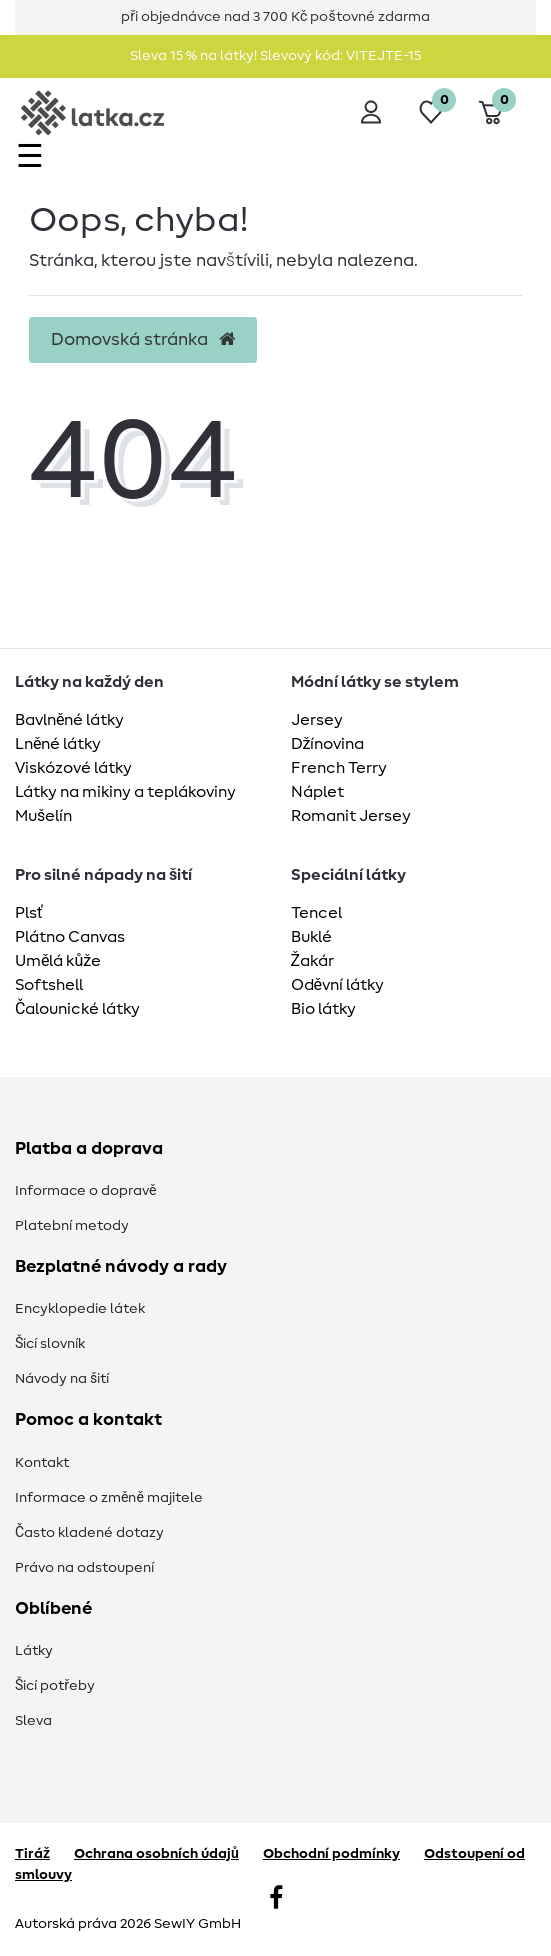 This screenshot has height=1956, width=551. Describe the element at coordinates (337, 985) in the screenshot. I see `Oděvní látky` at that location.